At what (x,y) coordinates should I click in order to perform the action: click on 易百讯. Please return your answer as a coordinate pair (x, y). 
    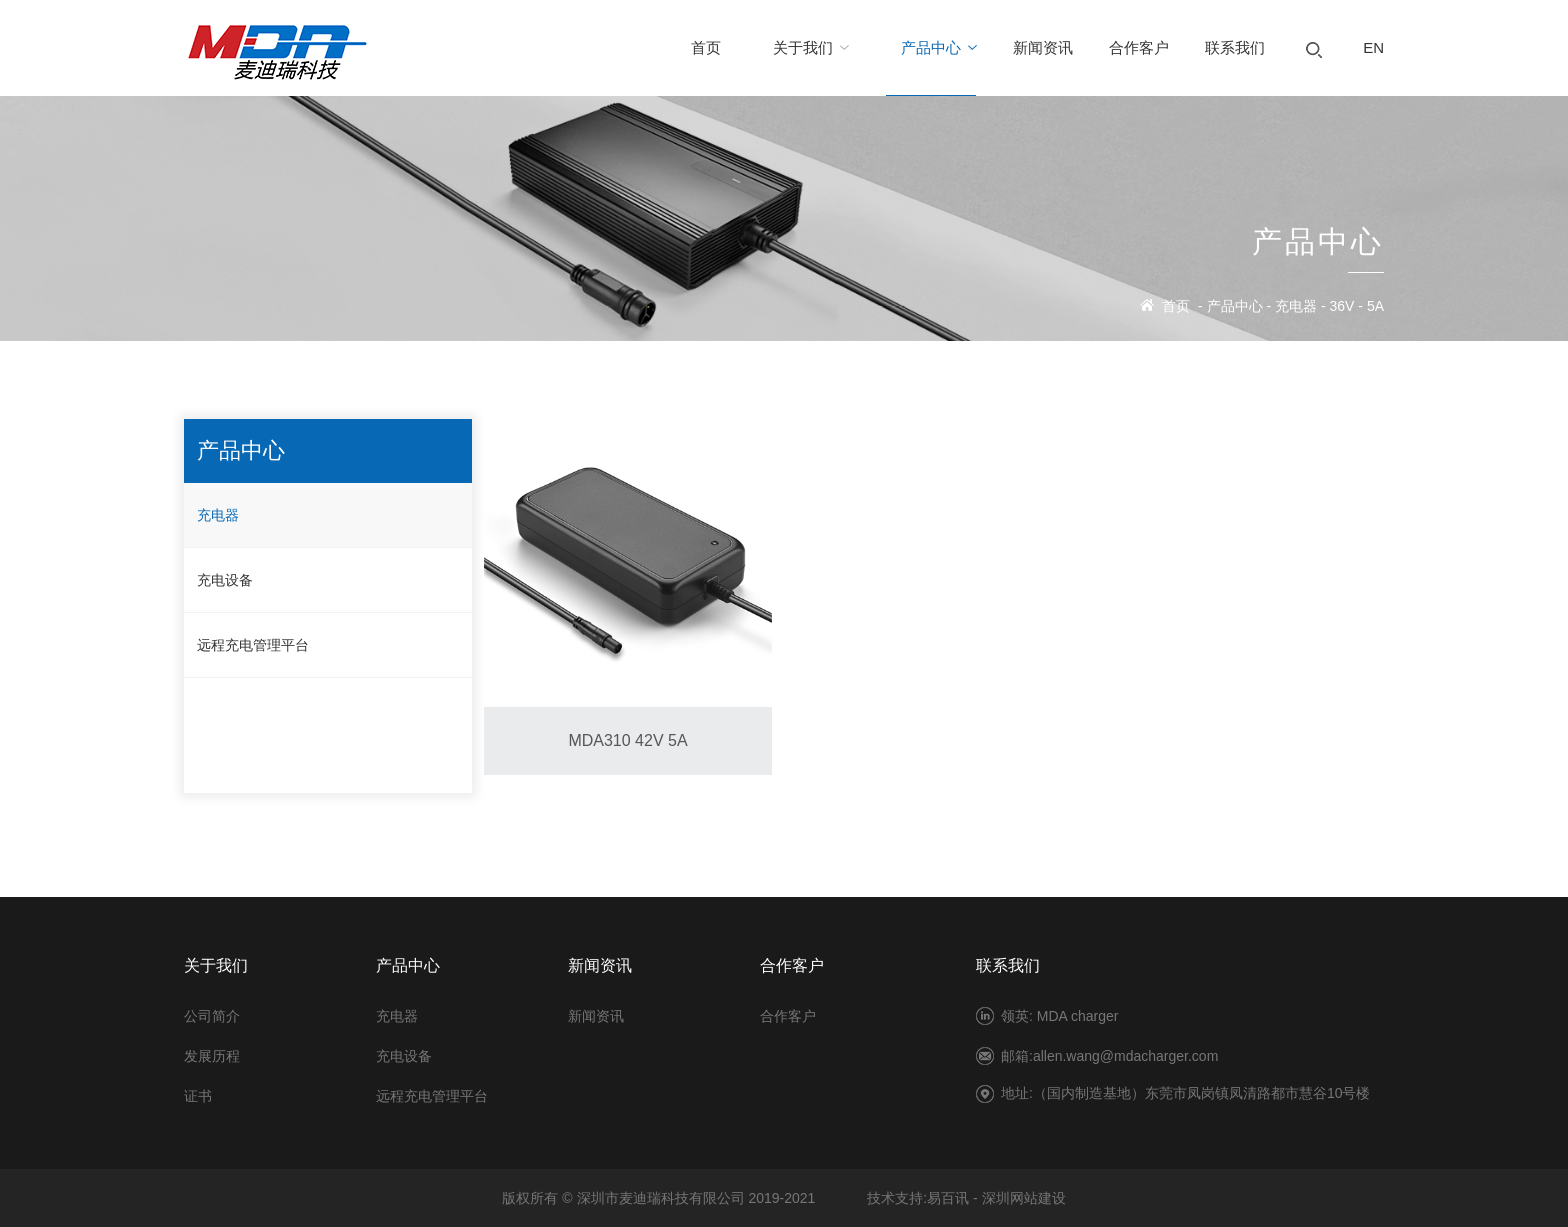
    Looking at the image, I should click on (948, 1198).